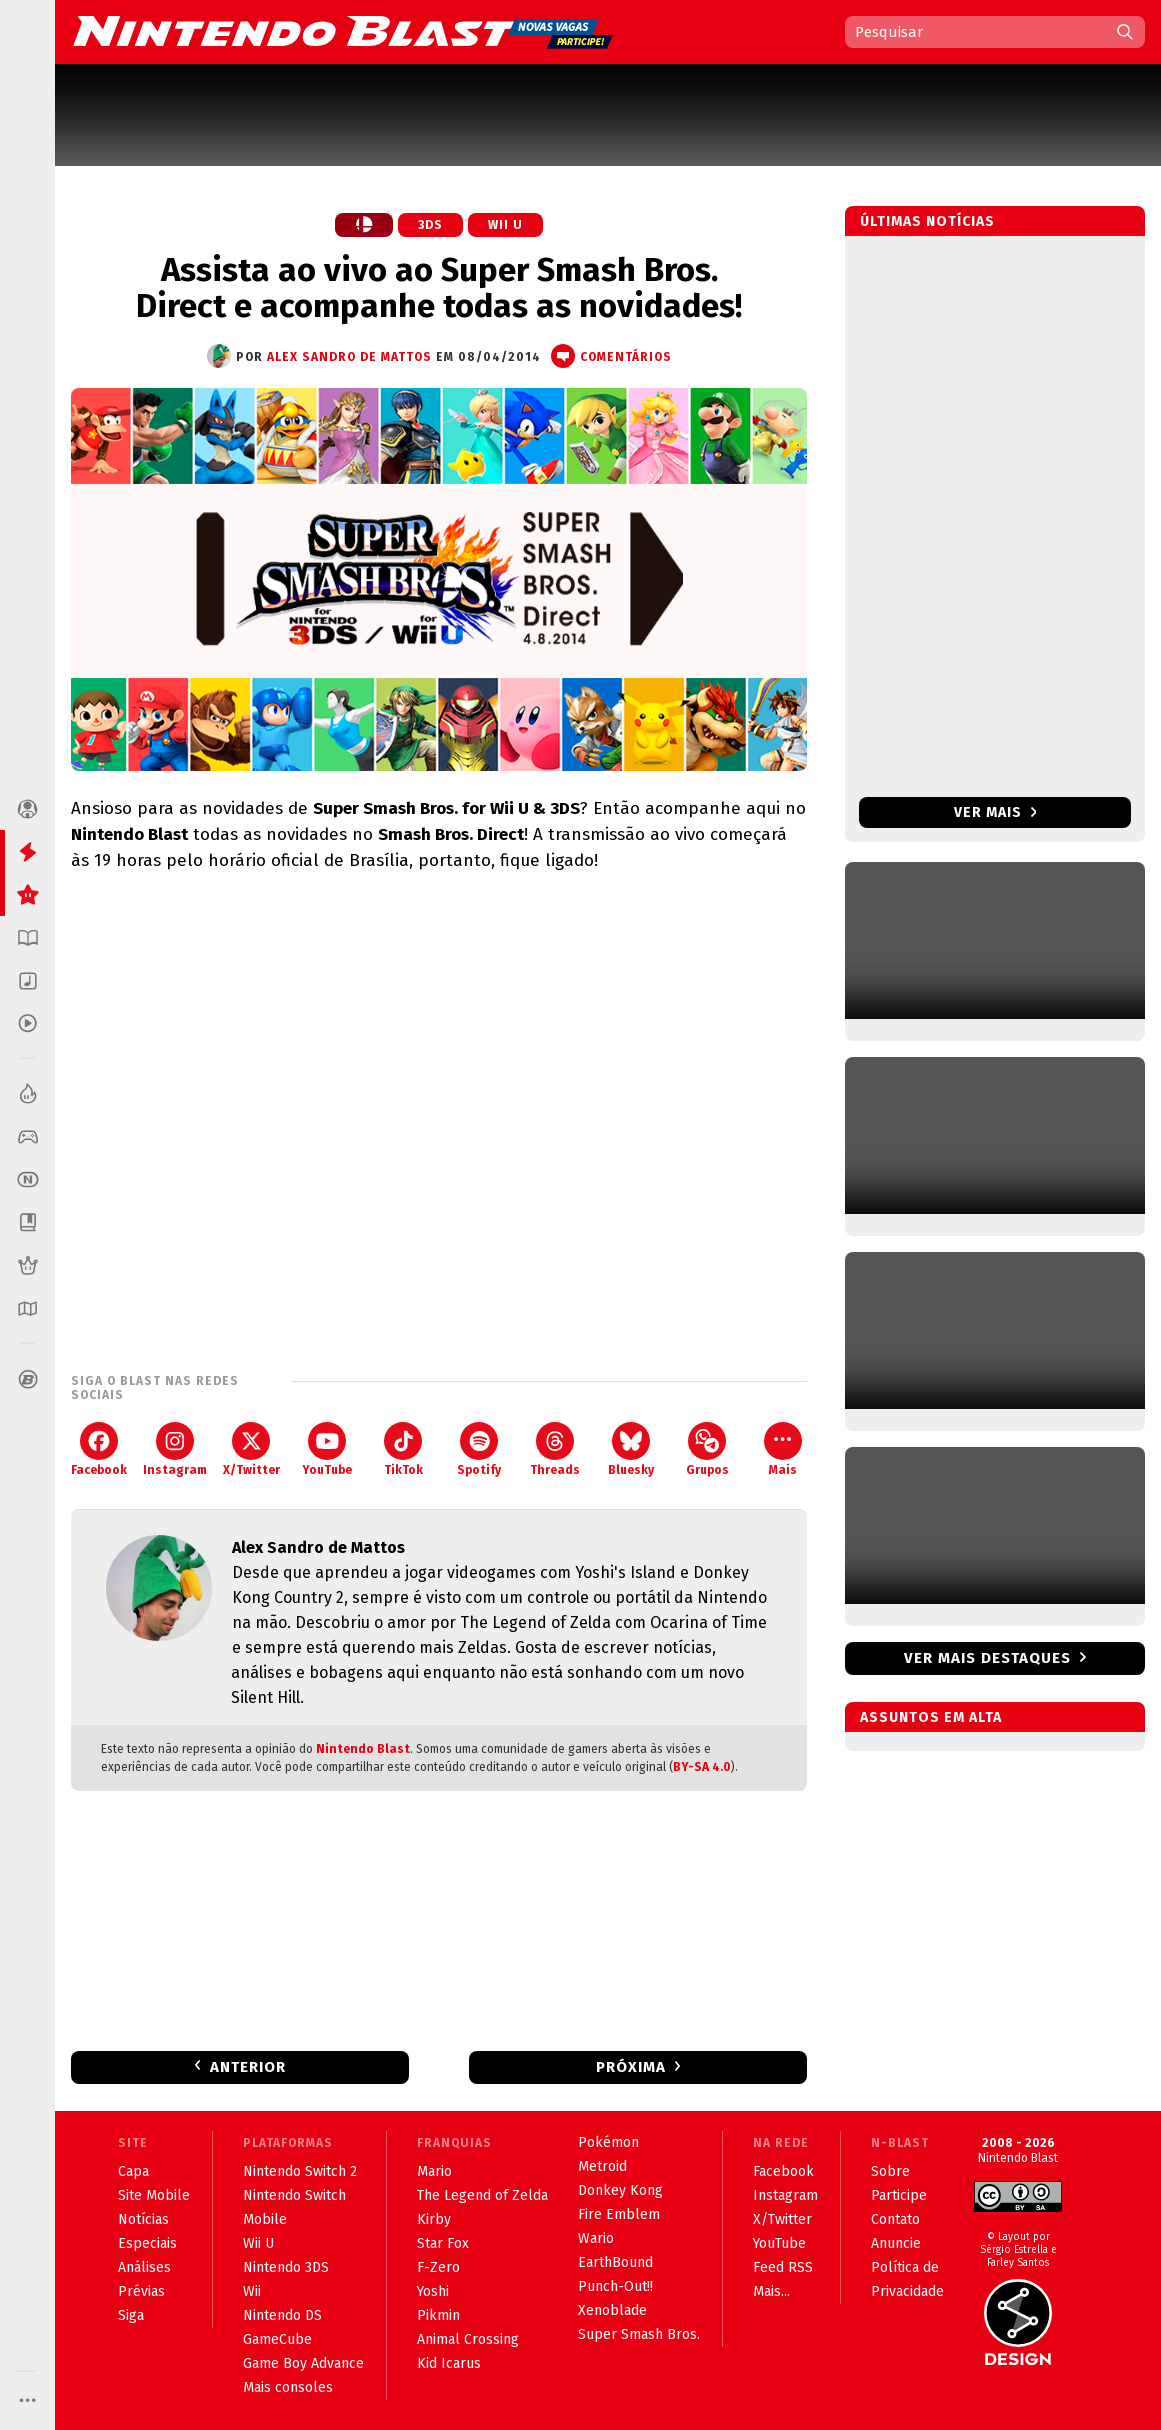 This screenshot has width=1161, height=2430. I want to click on Kirby, so click(434, 2219).